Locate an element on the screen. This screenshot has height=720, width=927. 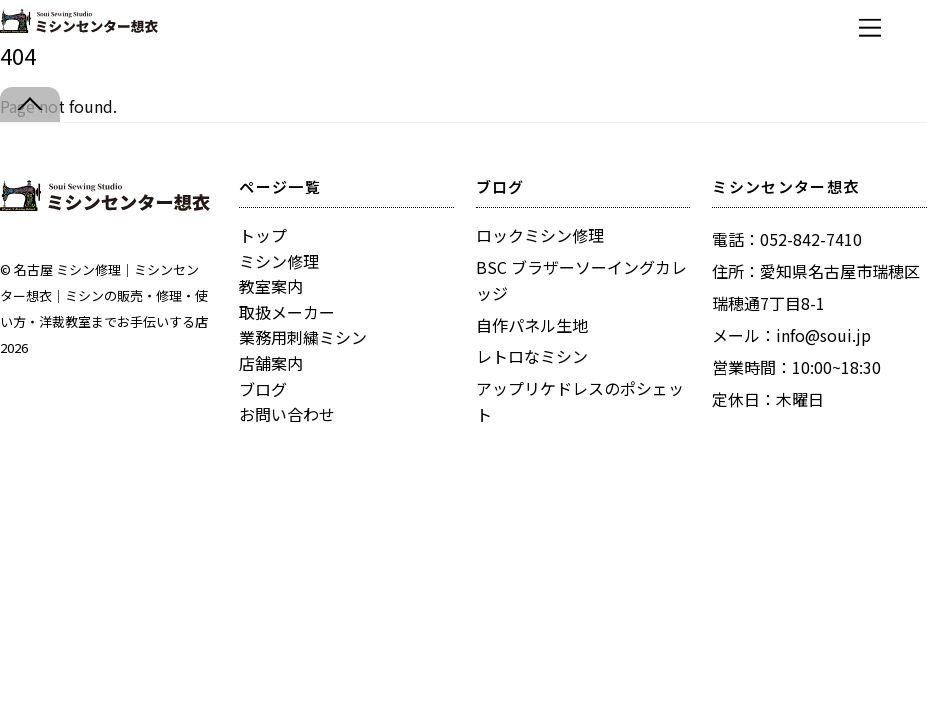
ミシン修理 is located at coordinates (279, 261).